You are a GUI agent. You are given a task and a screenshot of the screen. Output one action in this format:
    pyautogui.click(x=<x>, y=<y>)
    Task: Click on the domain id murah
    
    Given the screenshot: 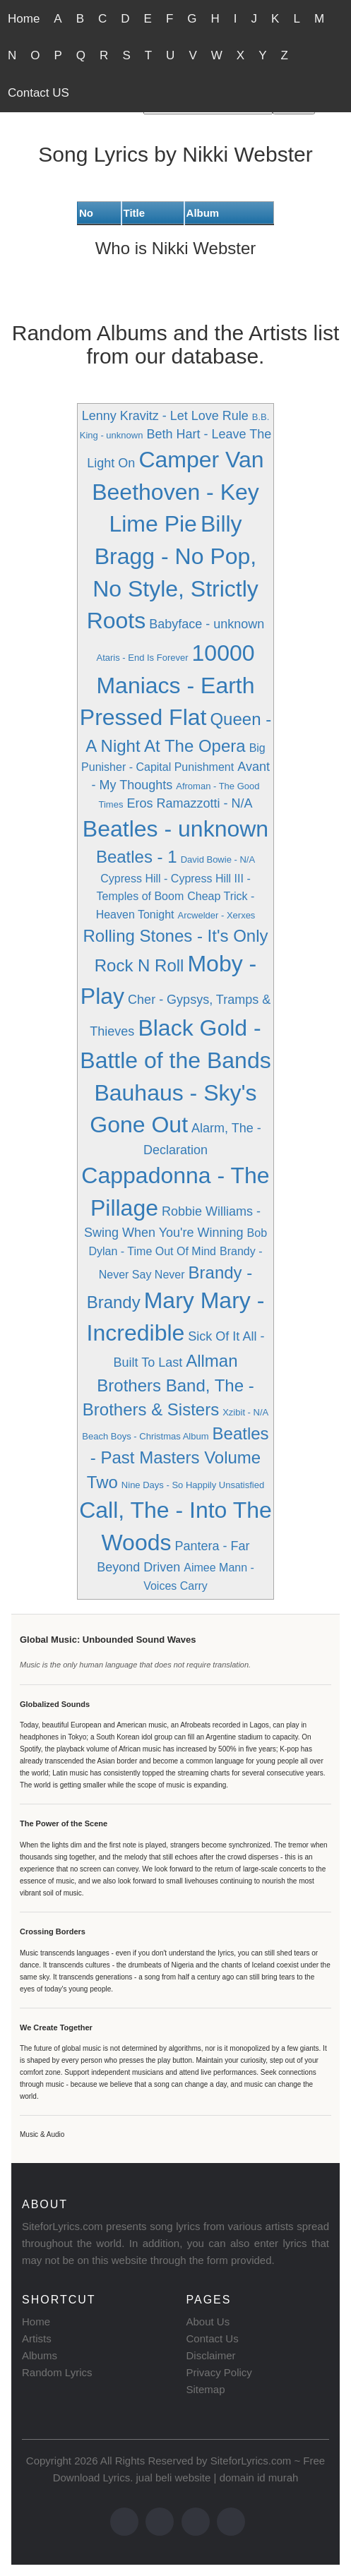 What is the action you would take?
    pyautogui.click(x=259, y=2478)
    